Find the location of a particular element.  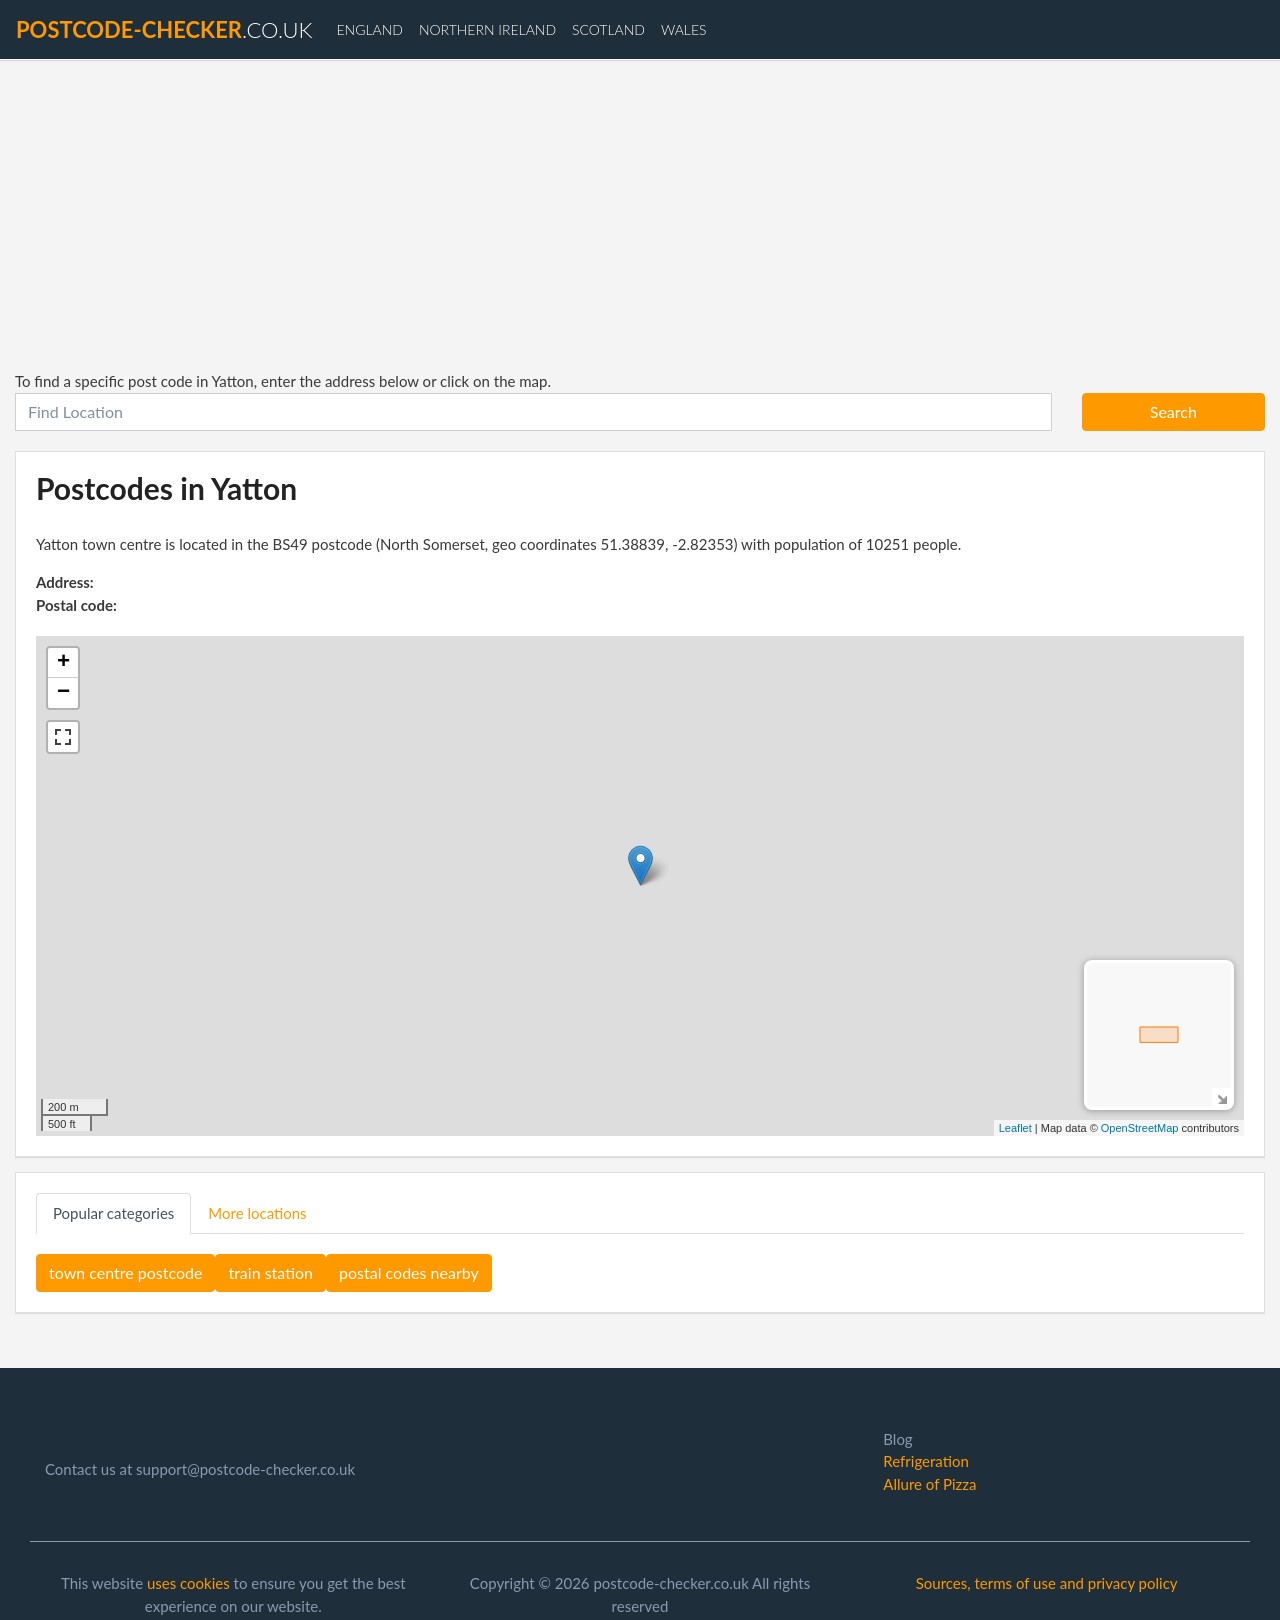

Leaflet is located at coordinates (1015, 1128).